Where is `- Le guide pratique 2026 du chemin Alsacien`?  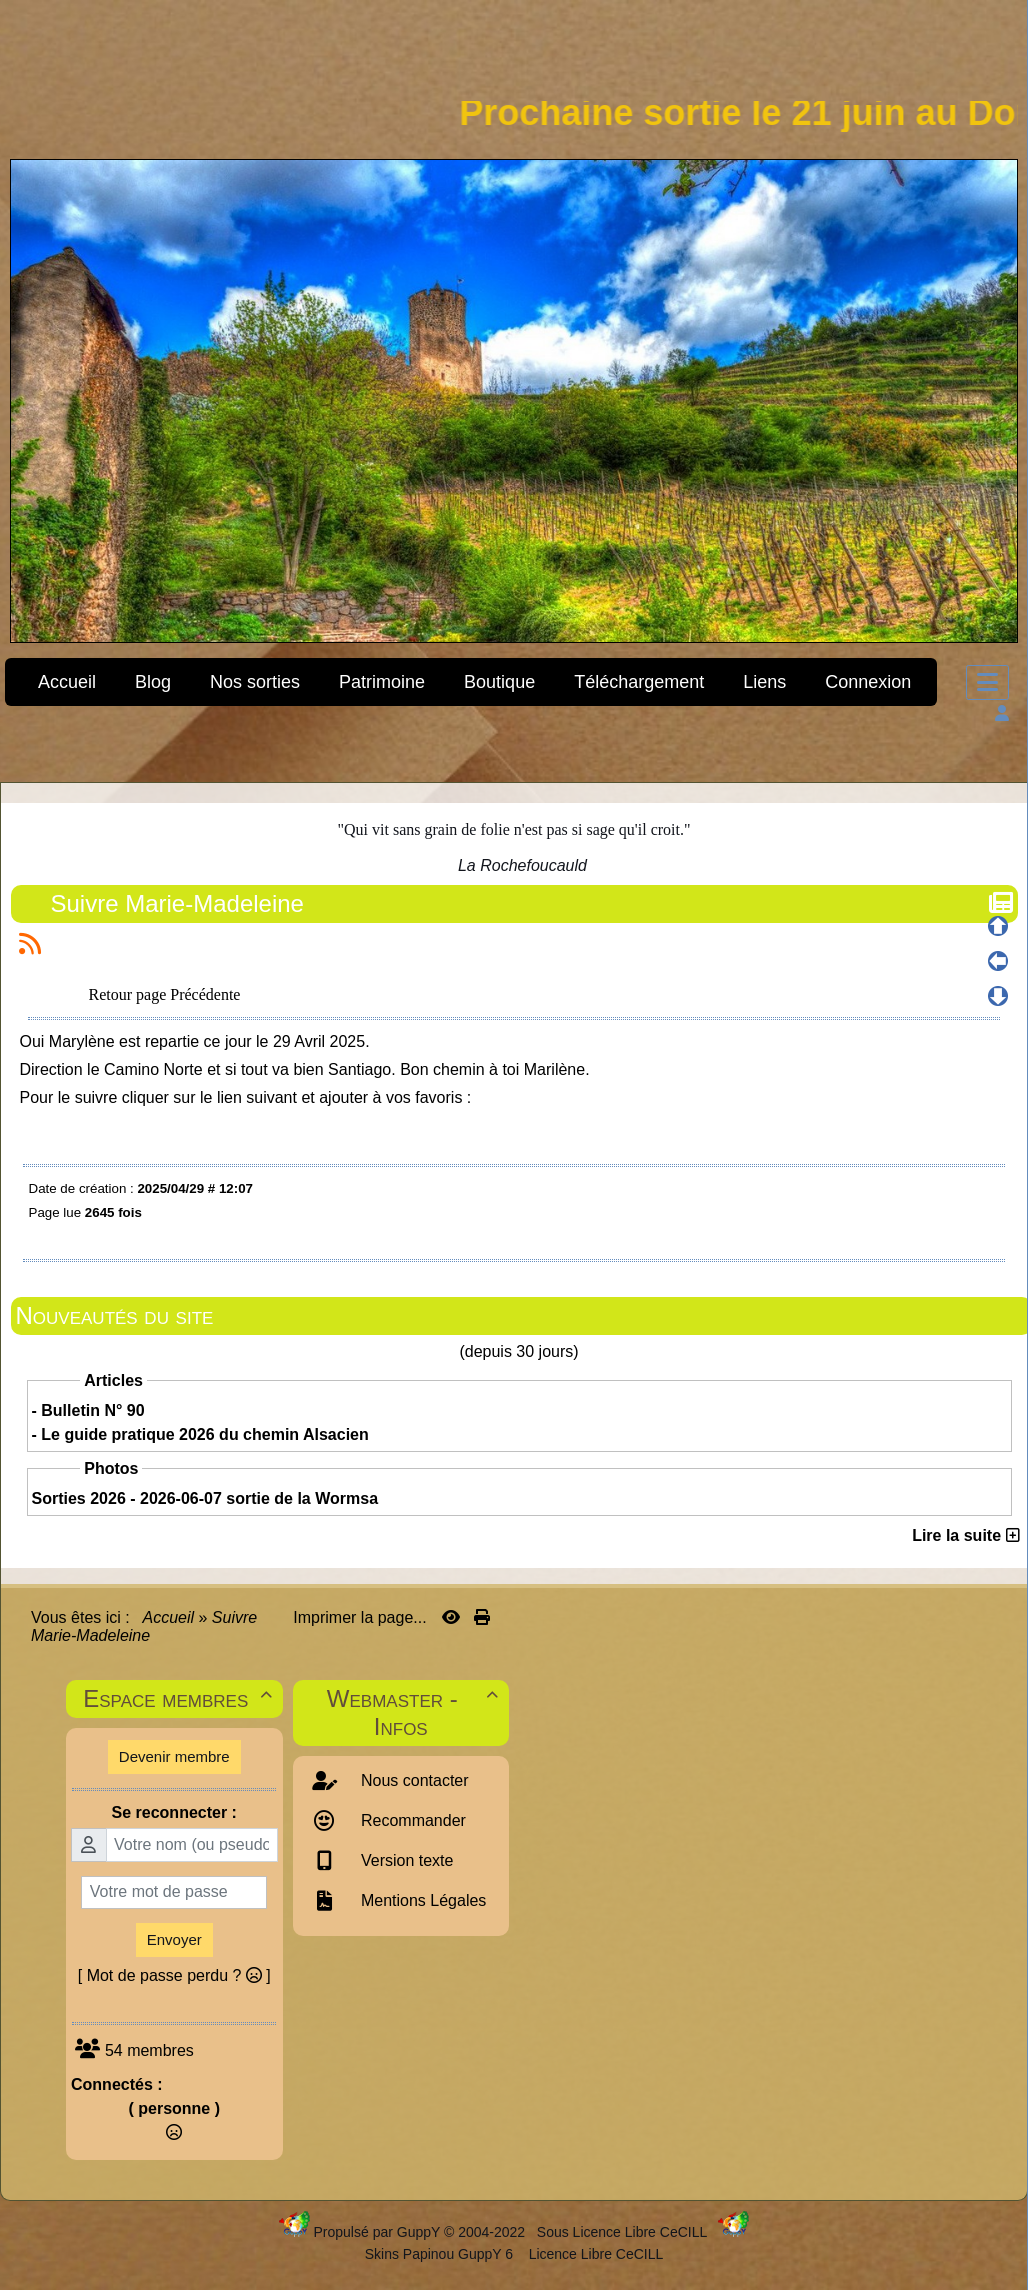 - Le guide pratique 2026 du chemin Alsacien is located at coordinates (200, 1434).